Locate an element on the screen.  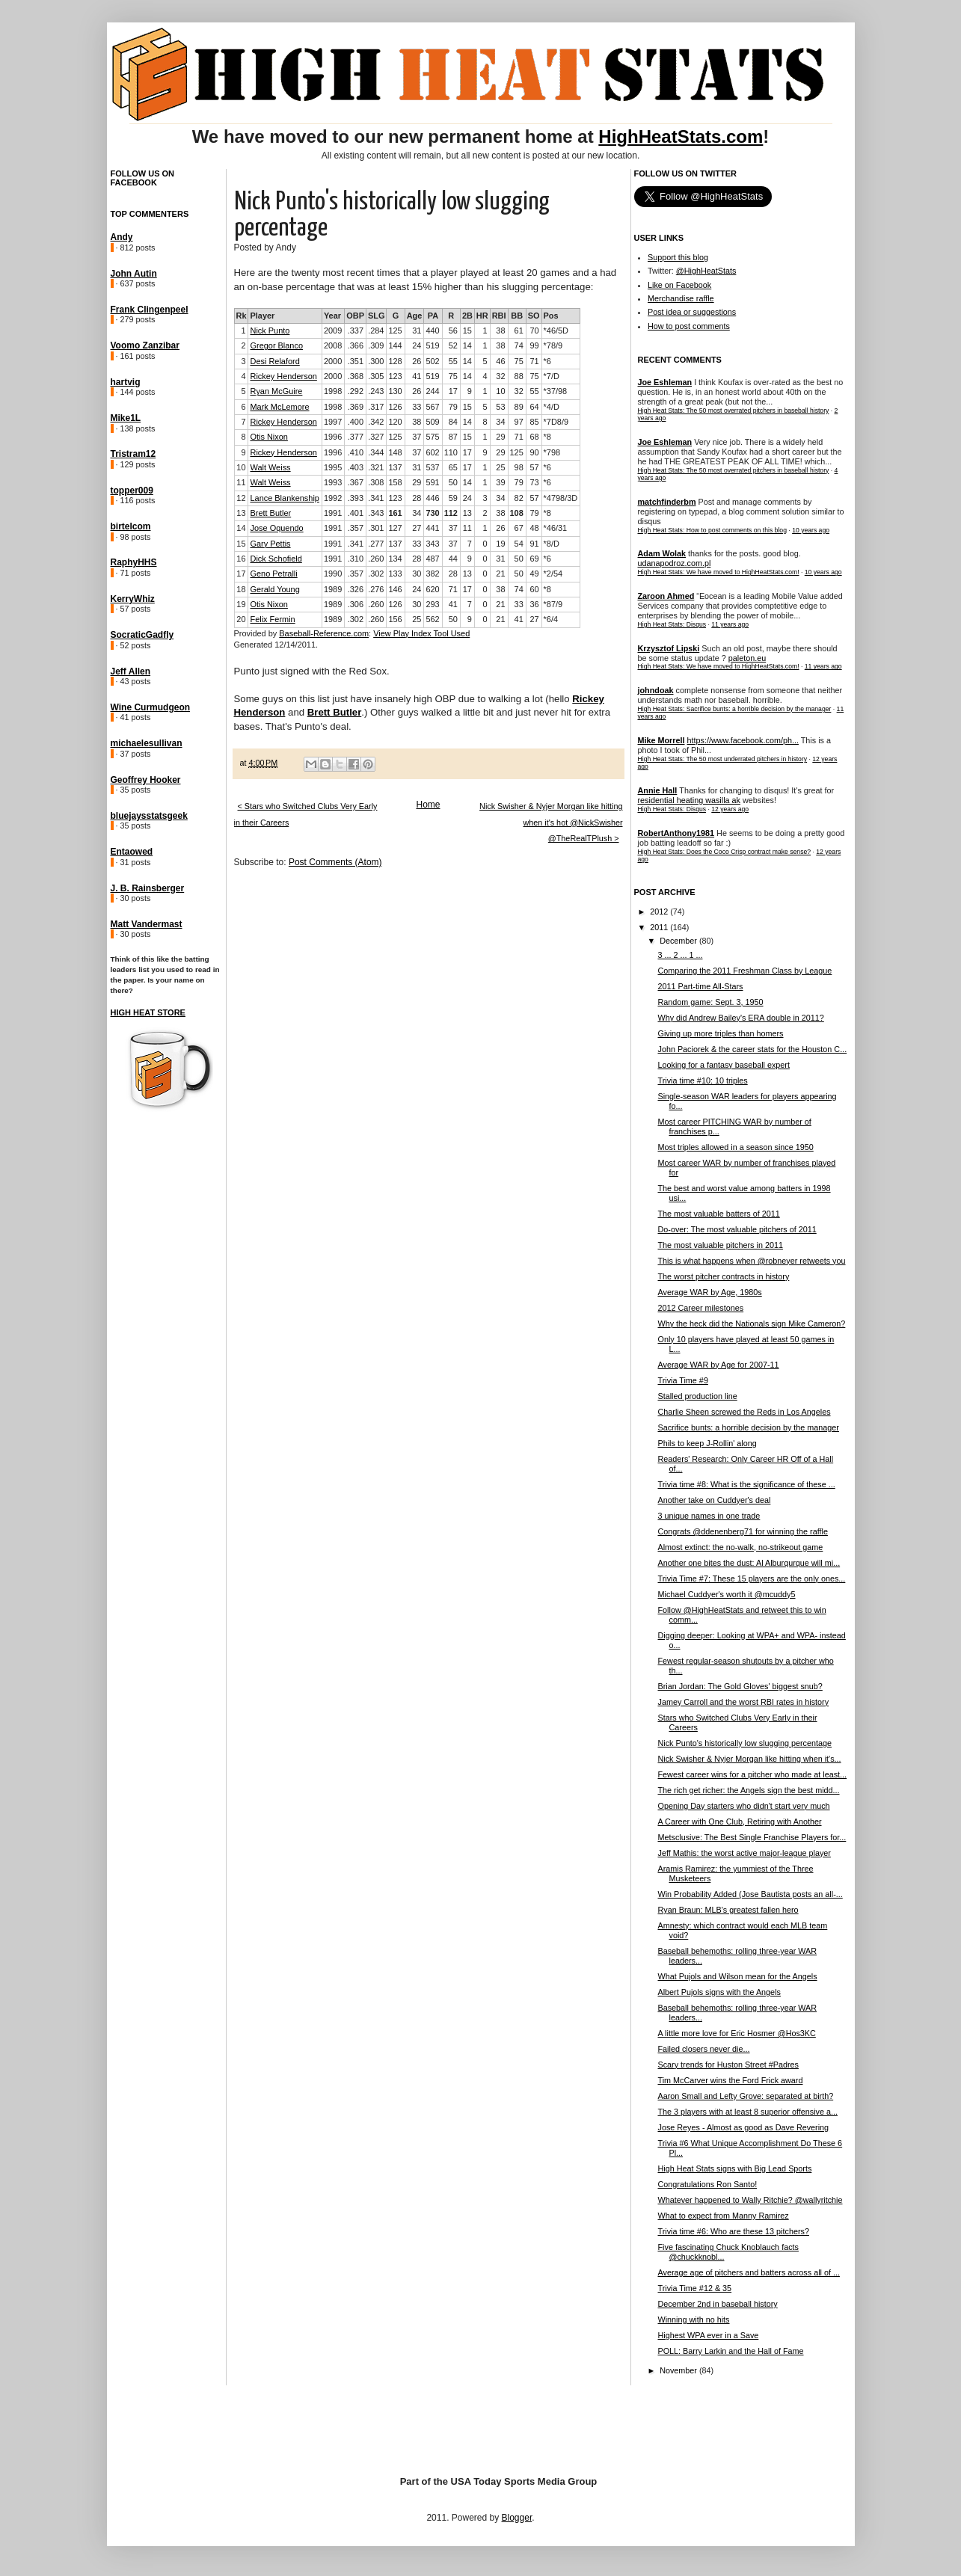
125 is located at coordinates (395, 330).